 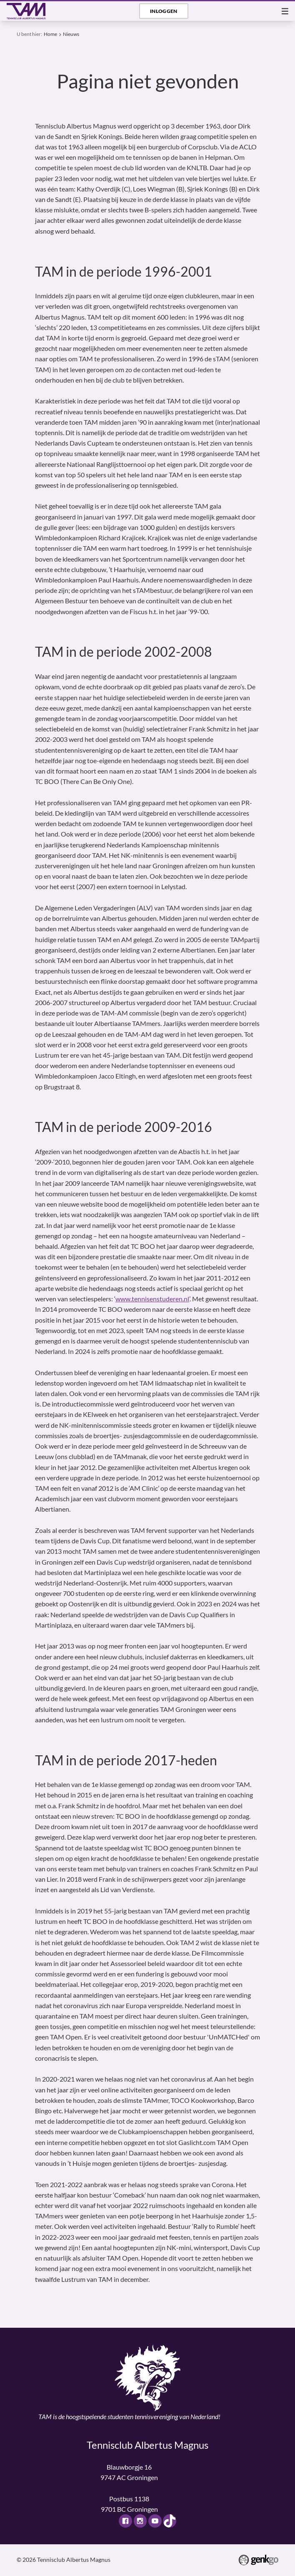 What do you see at coordinates (152, 1299) in the screenshot?
I see `www.tennisenstuderen.nl` at bounding box center [152, 1299].